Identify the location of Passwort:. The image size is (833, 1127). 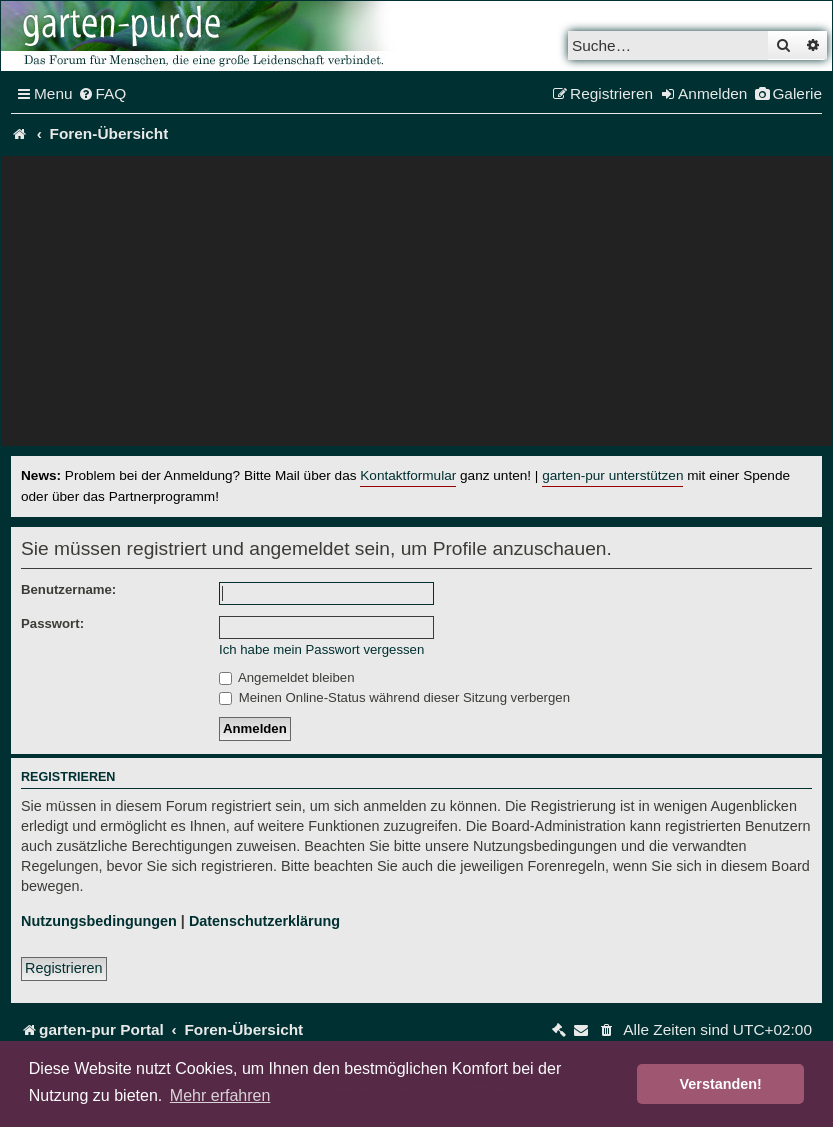
(52, 623).